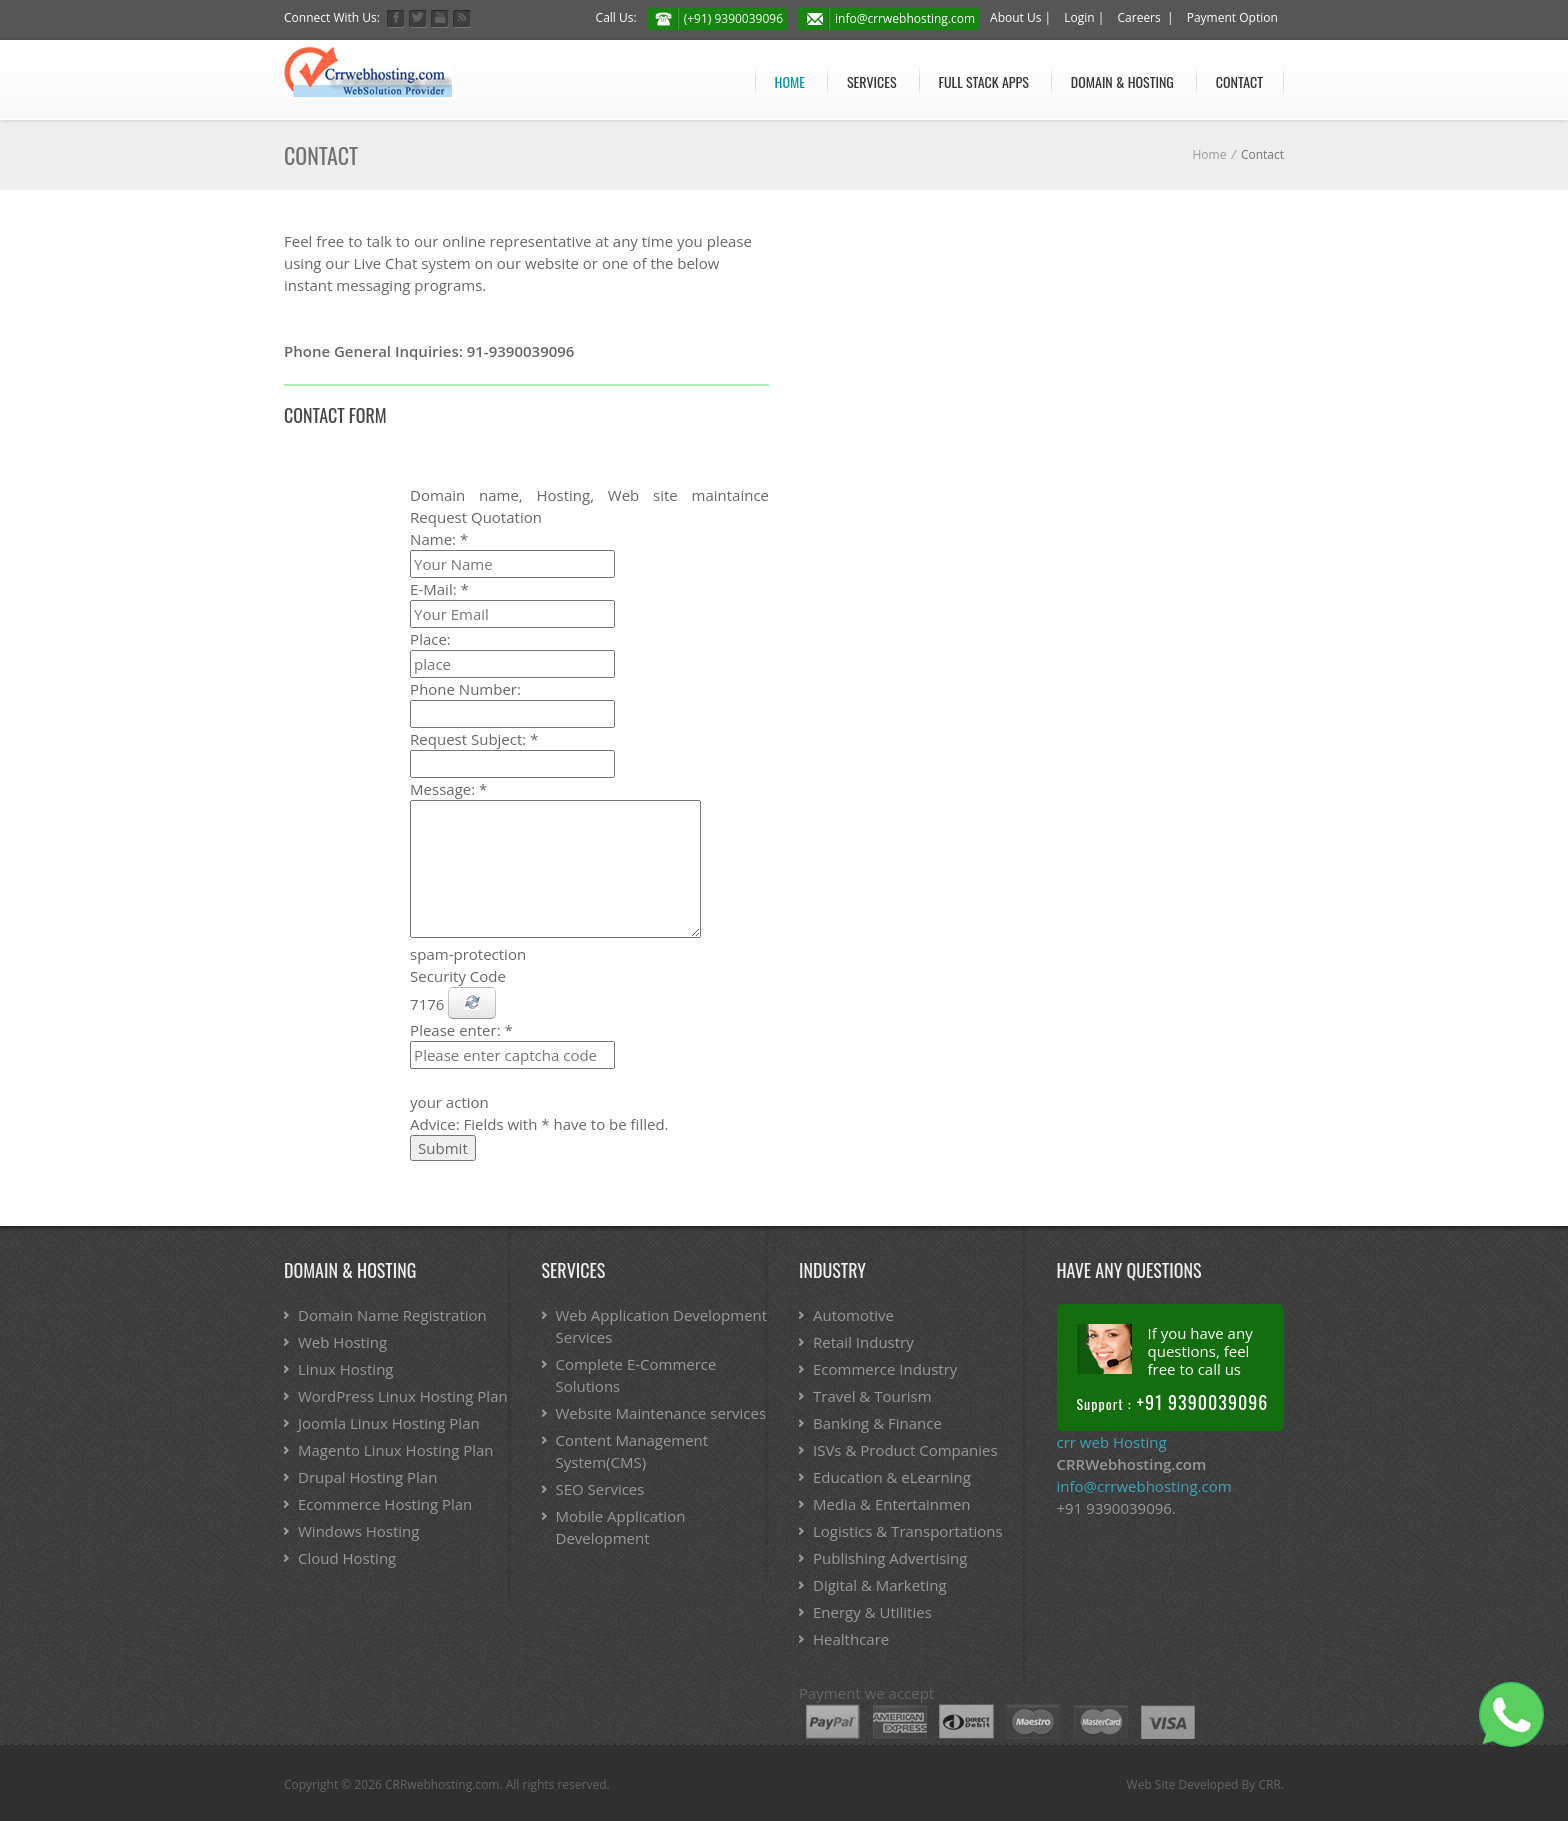 This screenshot has height=1821, width=1568. What do you see at coordinates (439, 539) in the screenshot?
I see `Name:` at bounding box center [439, 539].